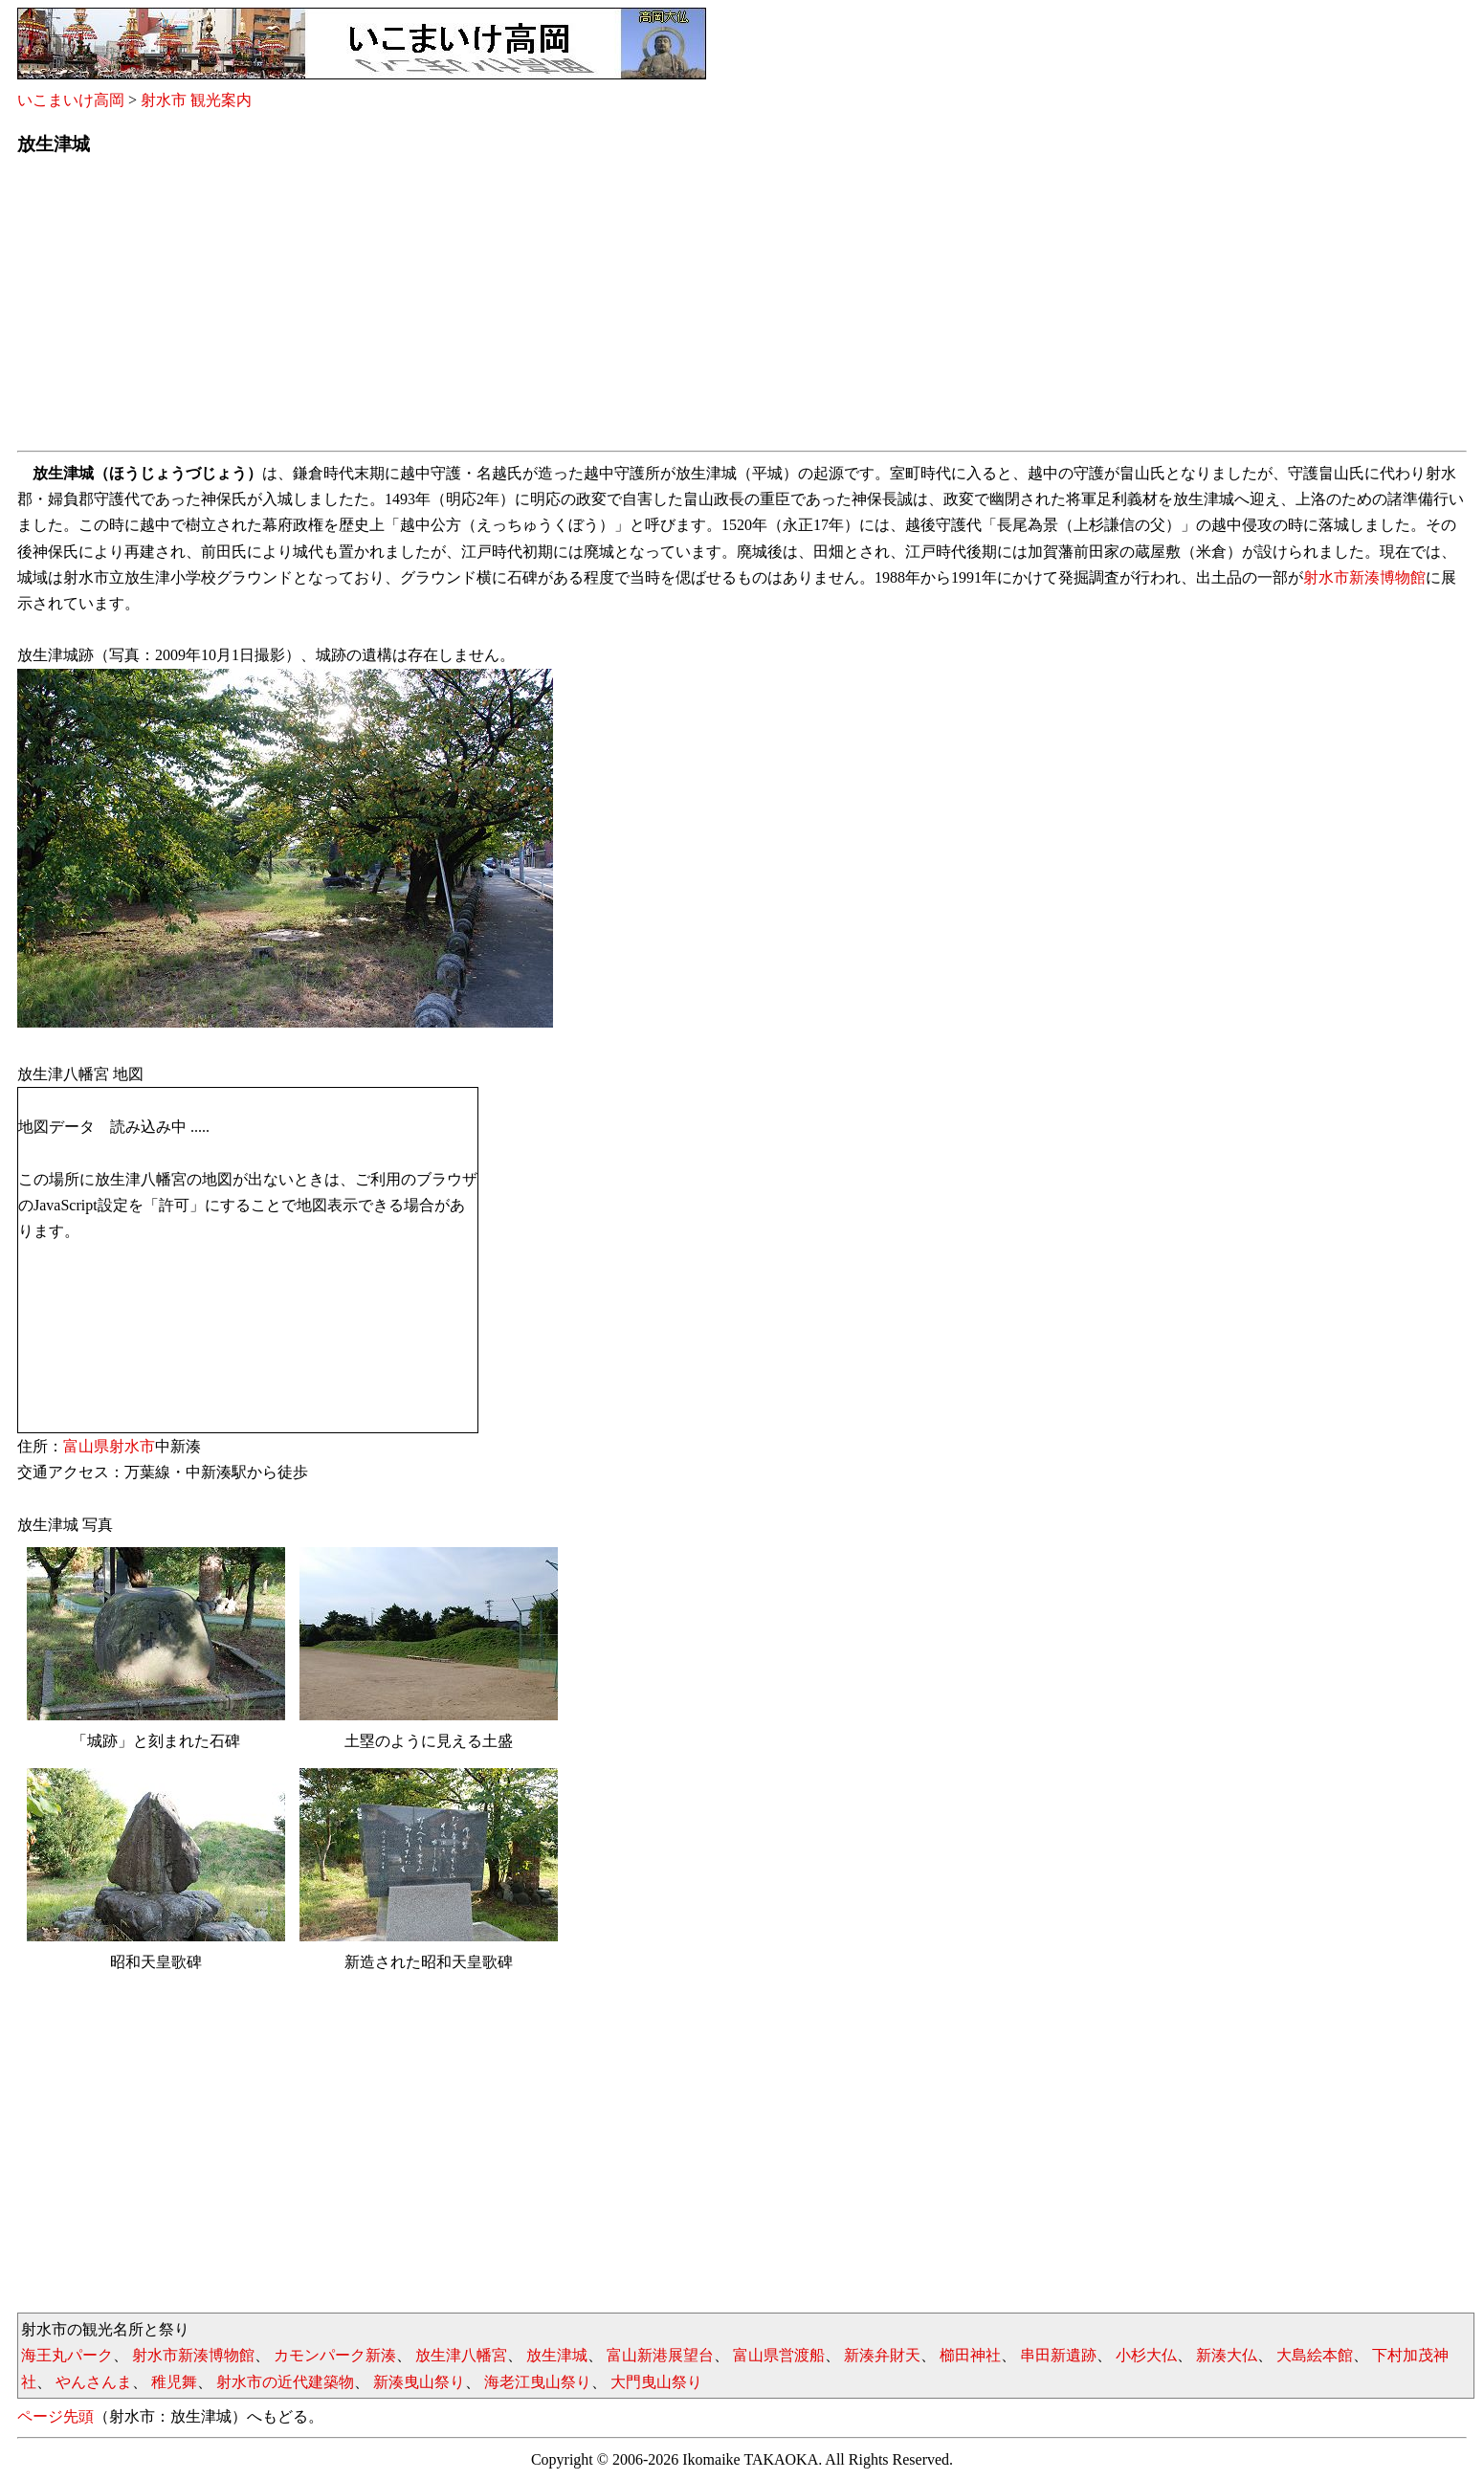 The height and width of the screenshot is (2480, 1484). Describe the element at coordinates (556, 2355) in the screenshot. I see `放生津城` at that location.